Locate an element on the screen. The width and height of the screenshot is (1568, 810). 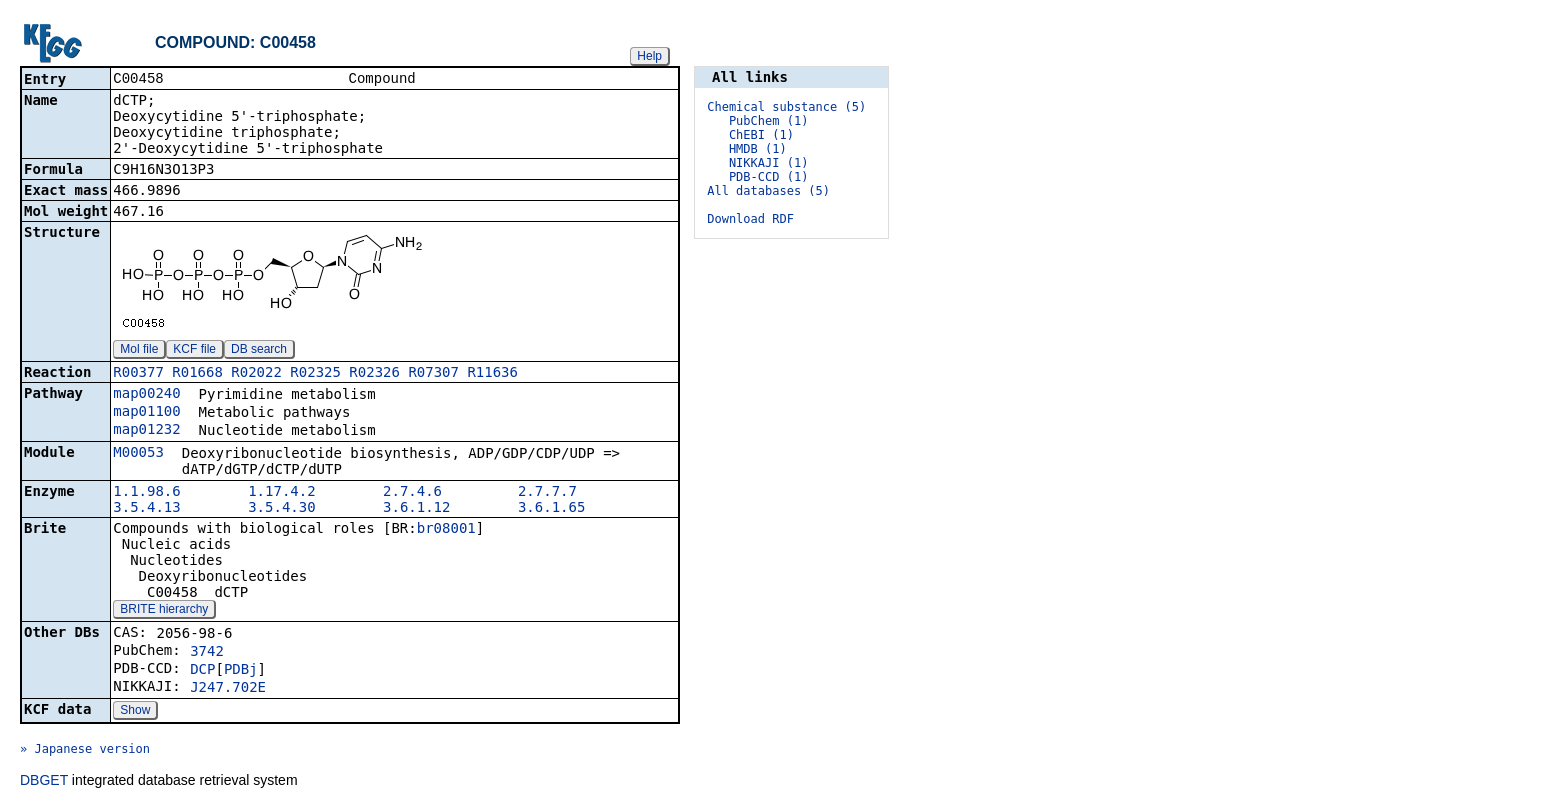
J247.702E is located at coordinates (228, 689).